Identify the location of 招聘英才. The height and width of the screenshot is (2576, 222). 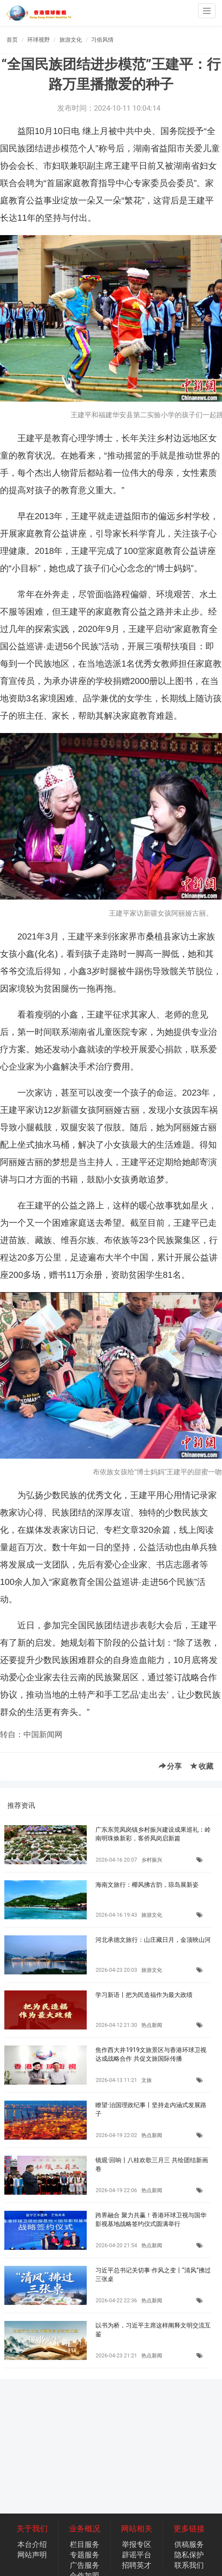
(136, 2565).